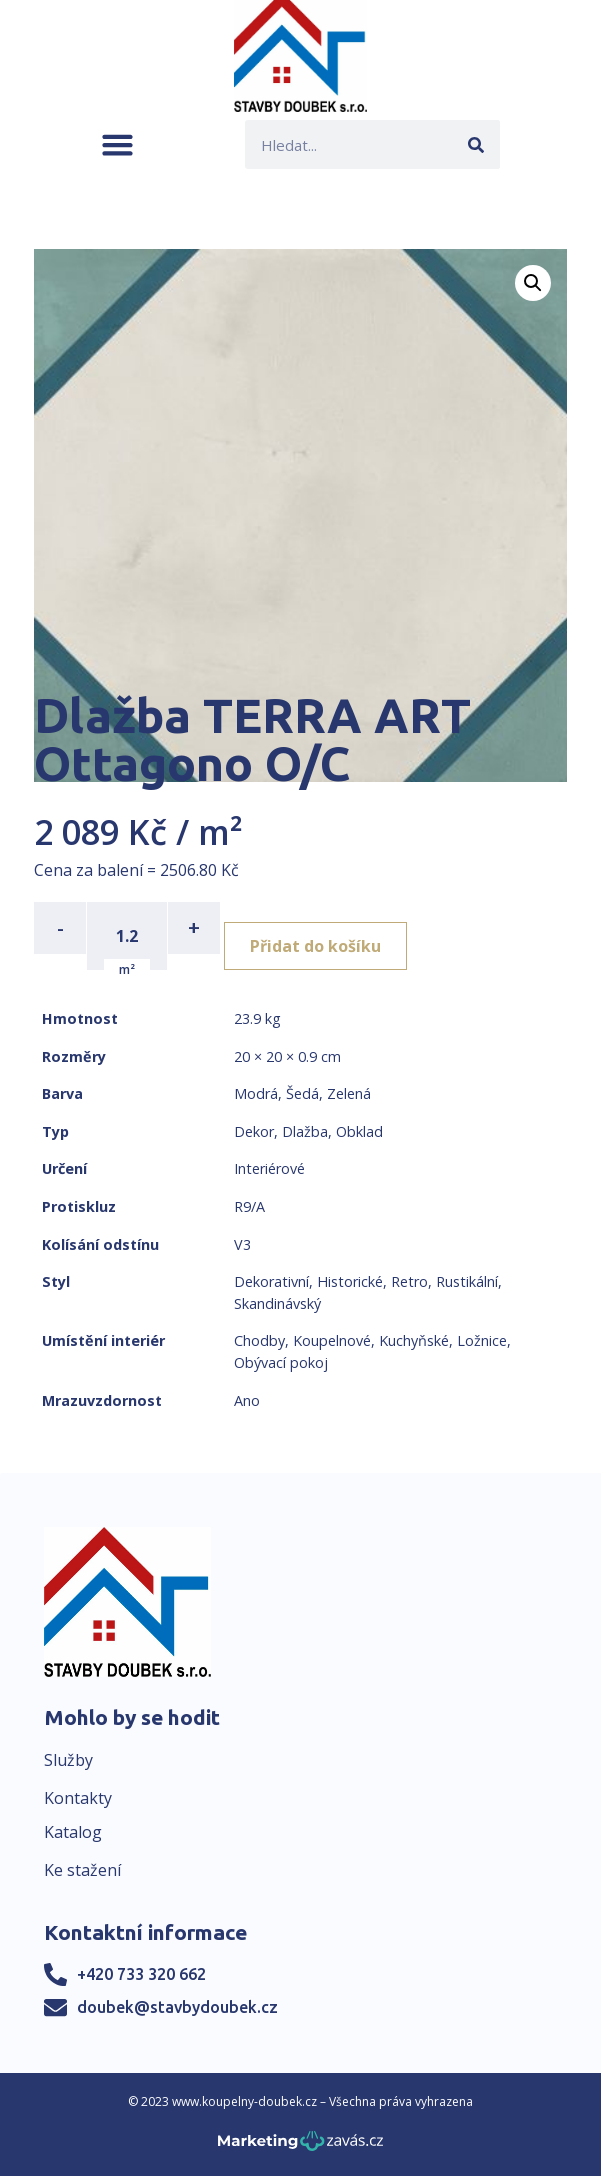  Describe the element at coordinates (254, 1131) in the screenshot. I see `Dekor` at that location.